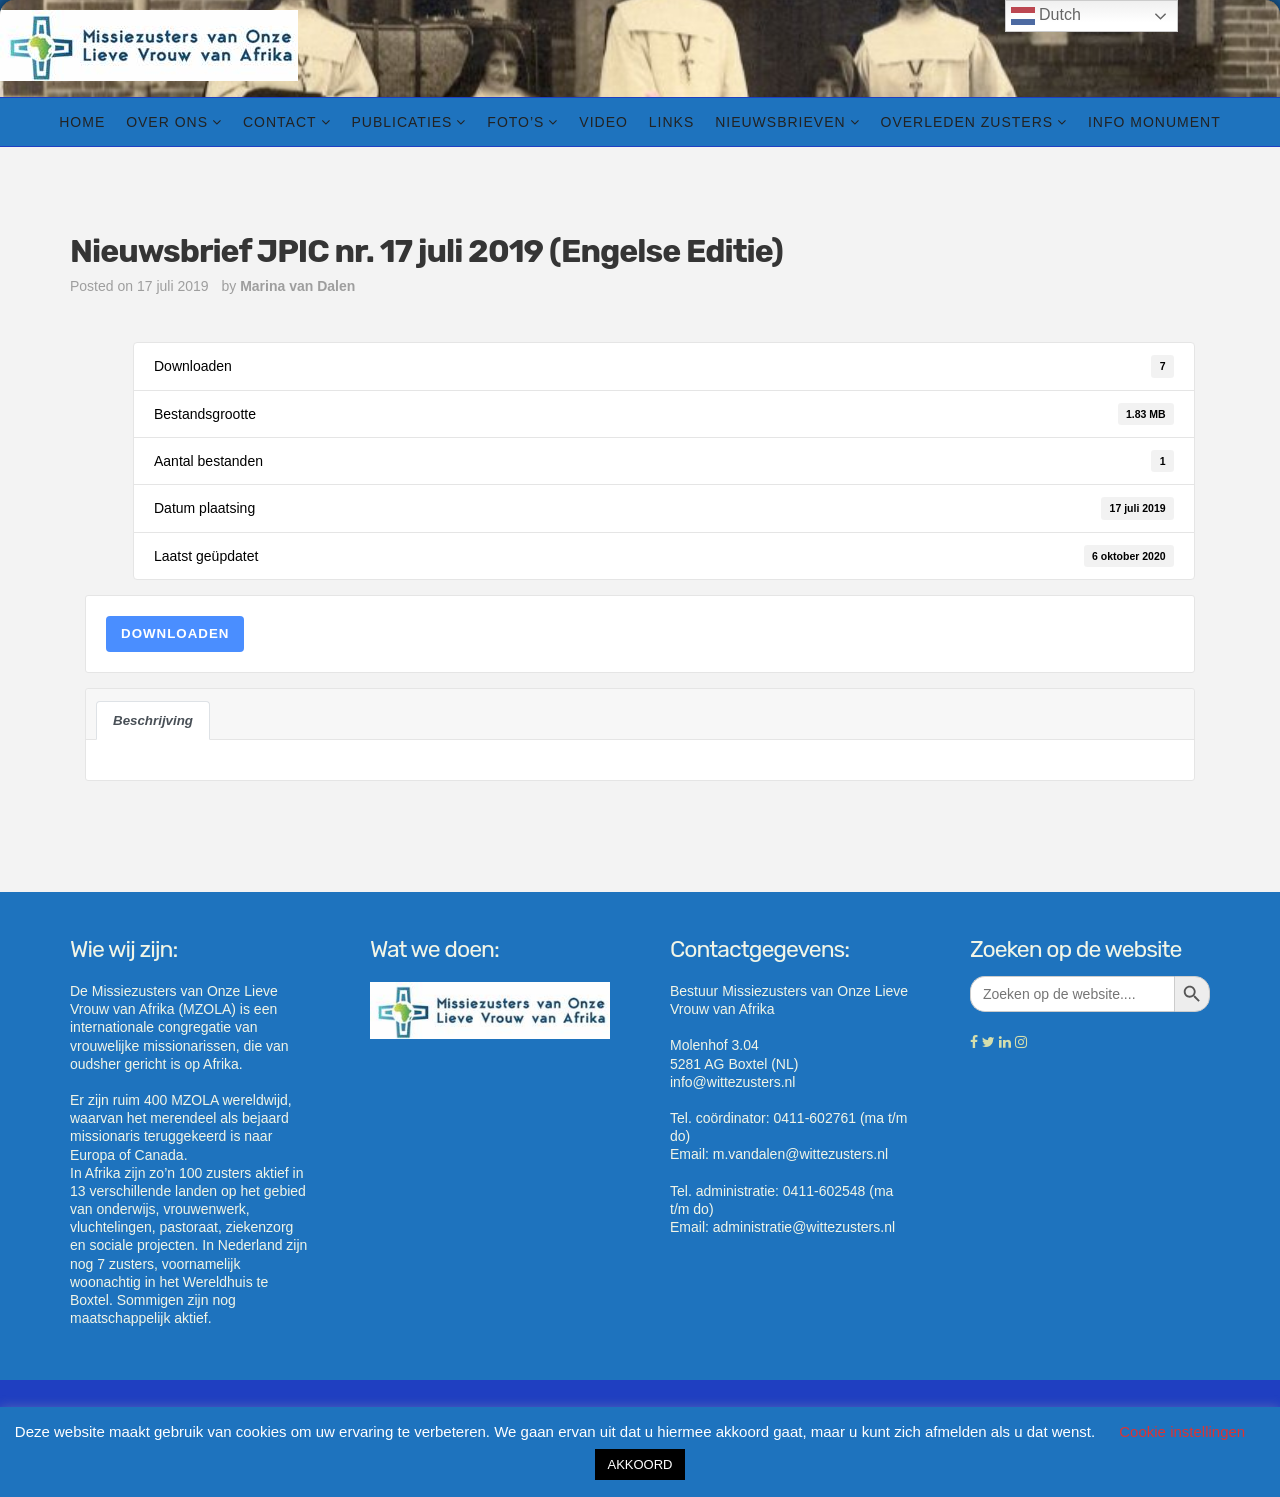 This screenshot has width=1280, height=1497. Describe the element at coordinates (1046, 16) in the screenshot. I see `Dutch` at that location.